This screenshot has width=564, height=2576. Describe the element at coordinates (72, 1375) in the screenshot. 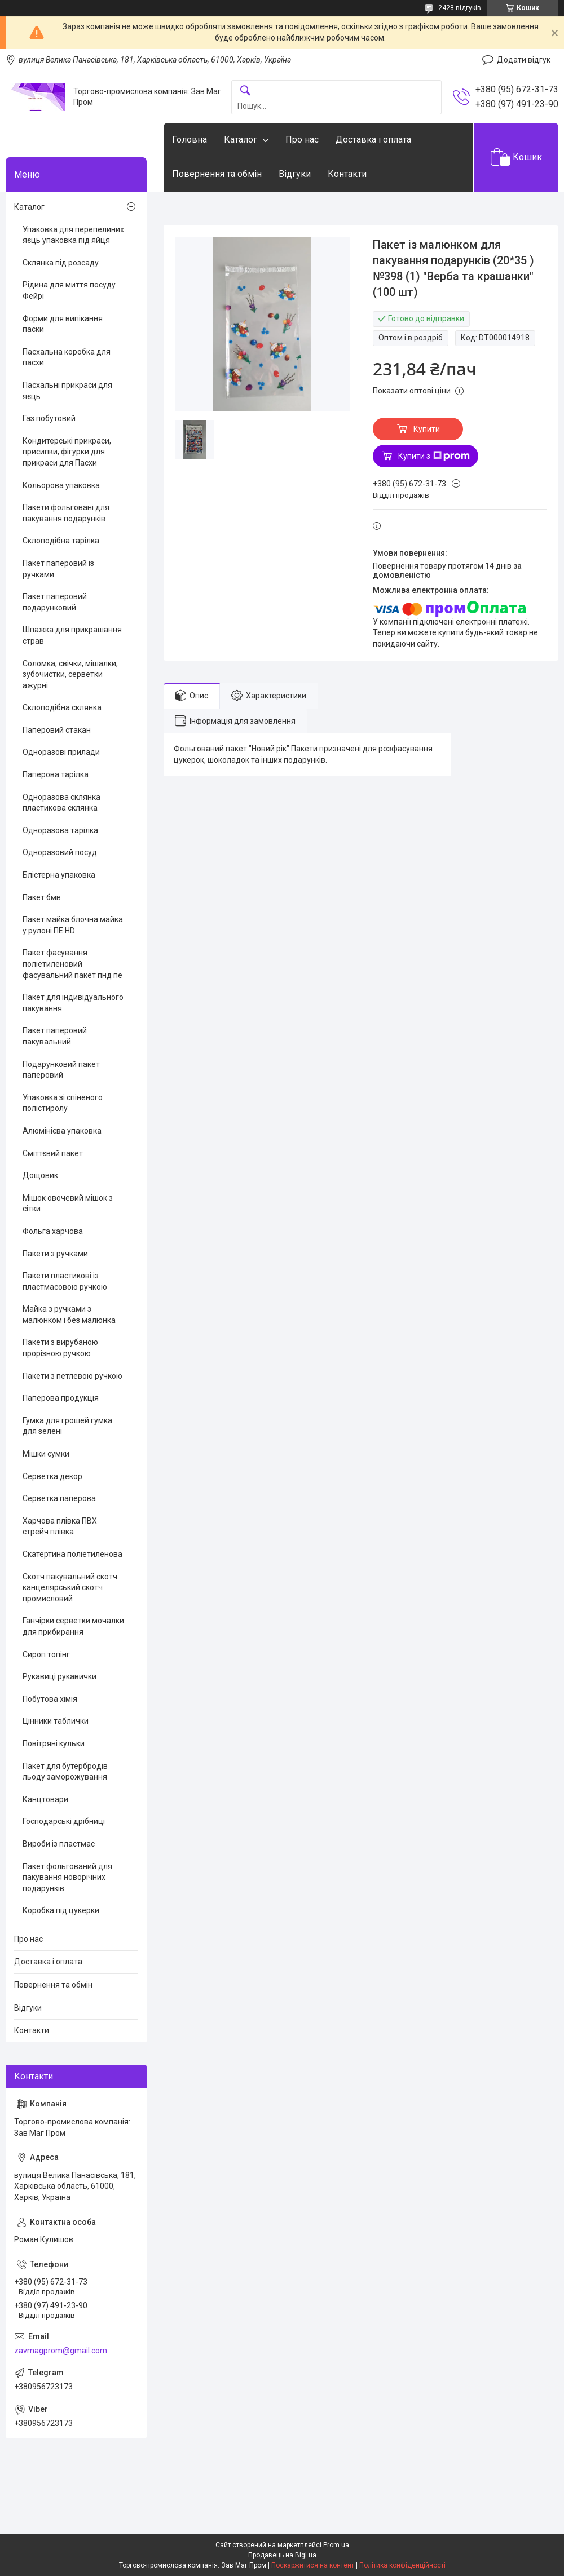

I see `Пакети з петлевою ручкою` at that location.